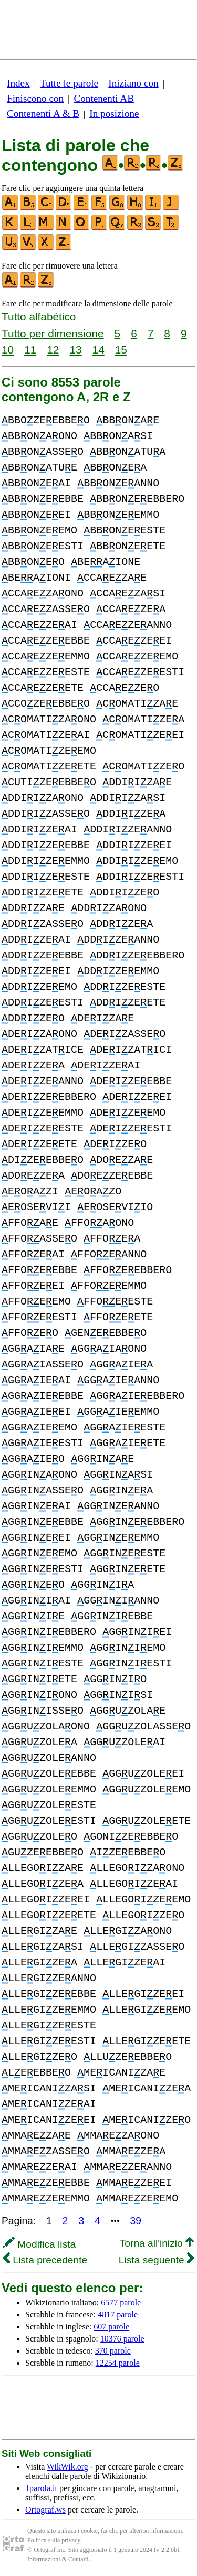 Image resolution: width=197 pixels, height=2576 pixels. Describe the element at coordinates (98, 350) in the screenshot. I see `14` at that location.